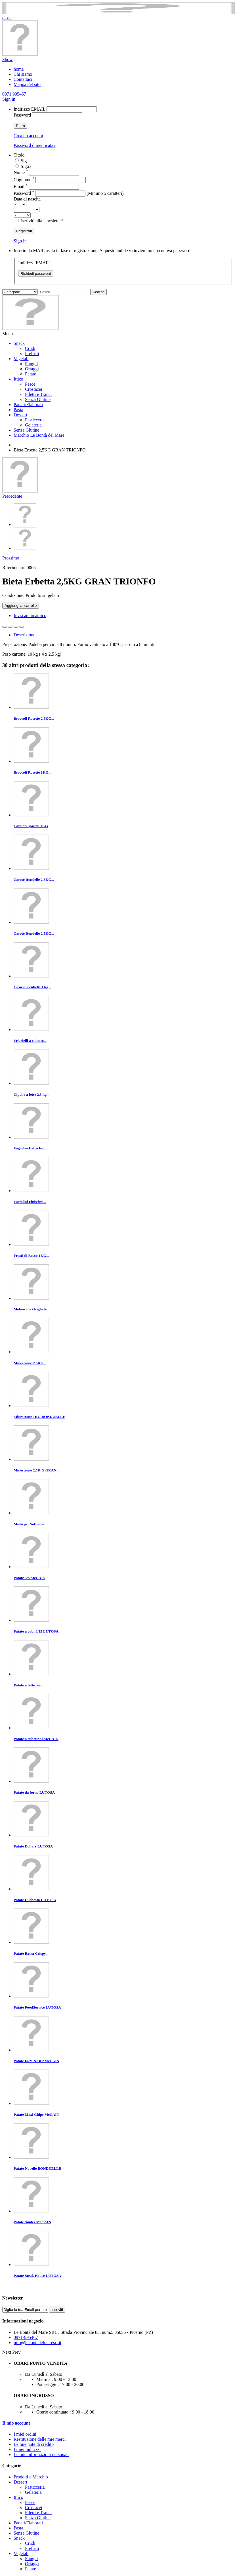 This screenshot has height=2576, width=235. I want to click on Data di nascita, so click(27, 199).